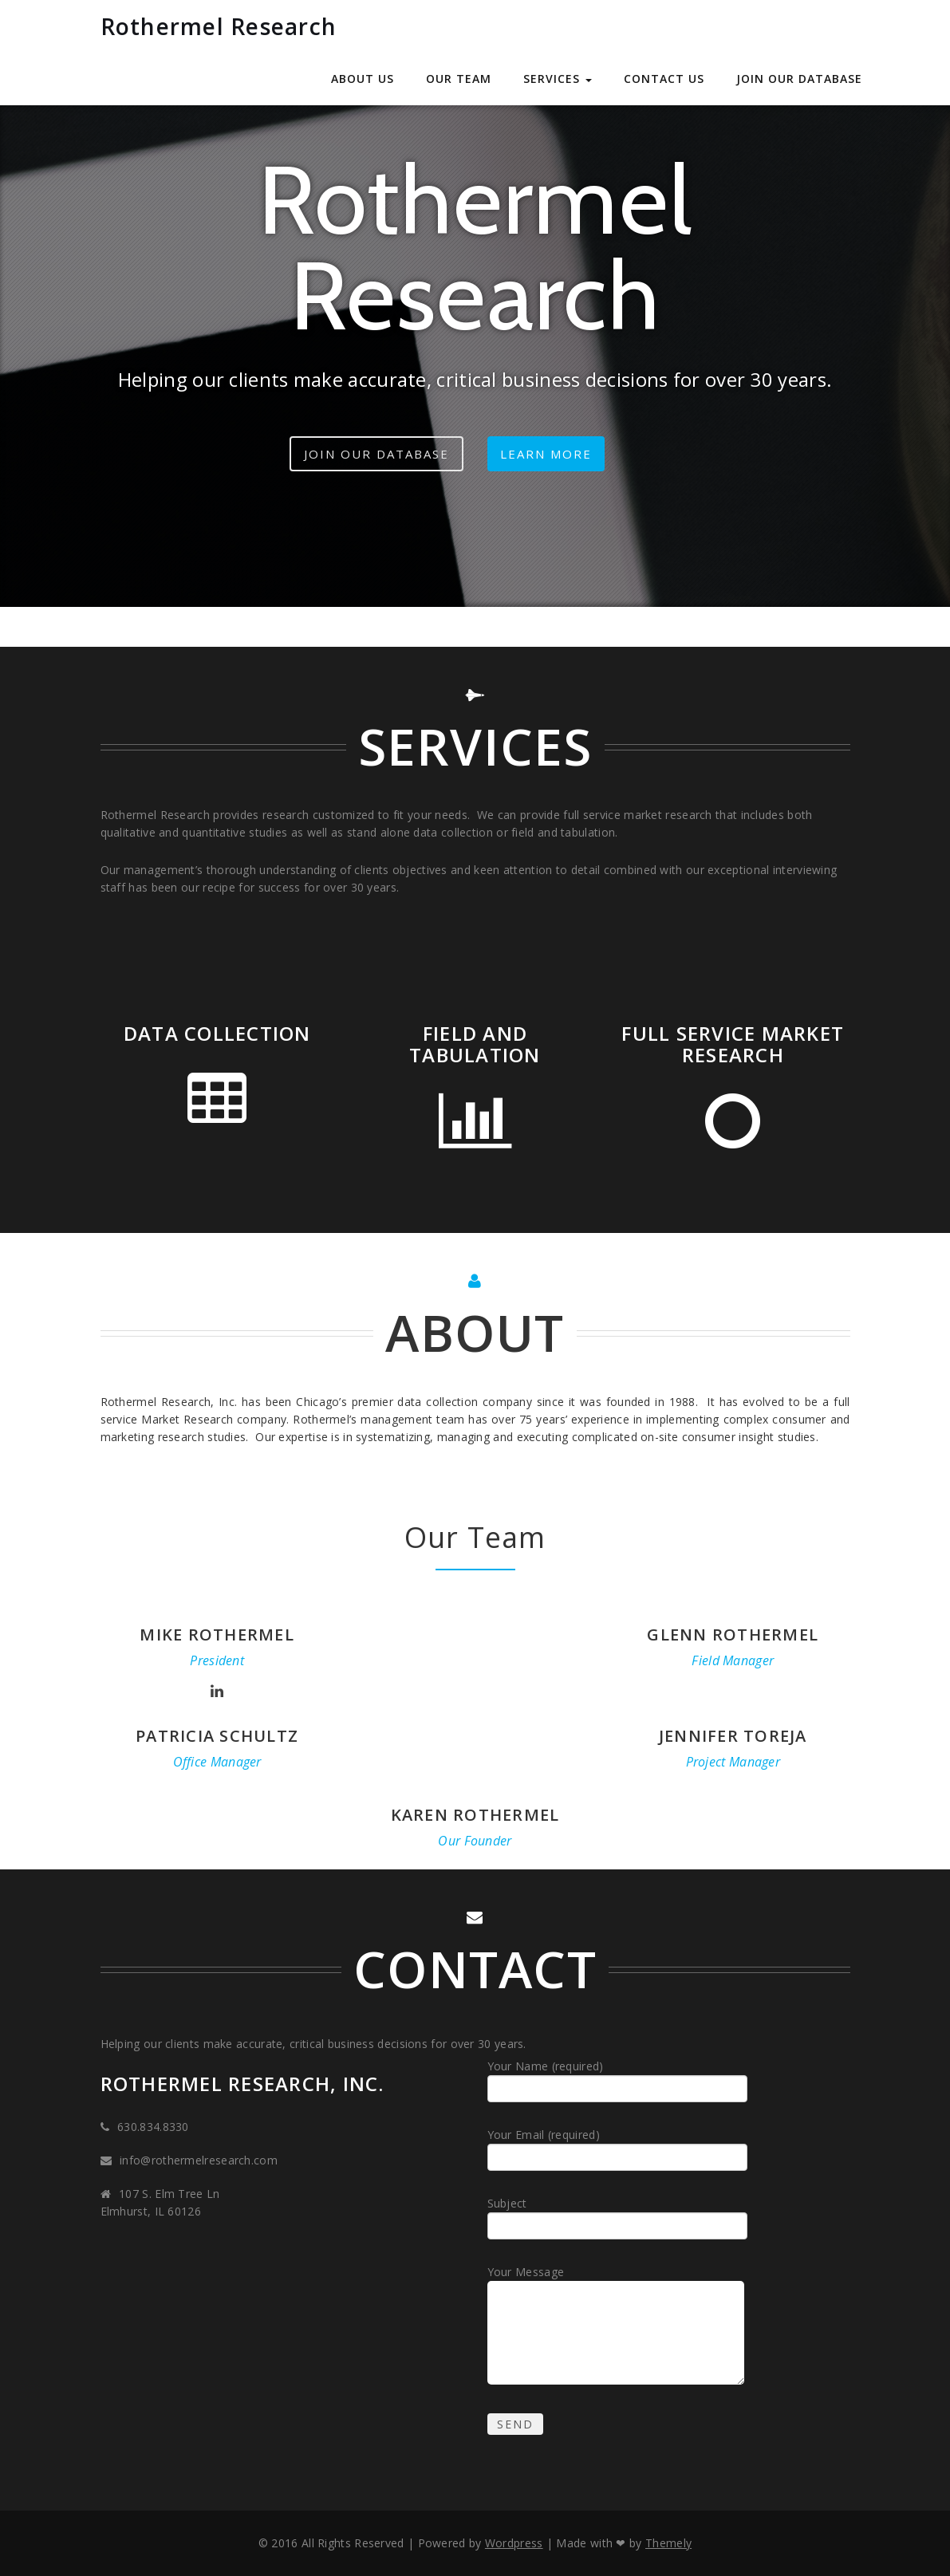 Image resolution: width=950 pixels, height=2576 pixels. Describe the element at coordinates (668, 2542) in the screenshot. I see `Themely` at that location.